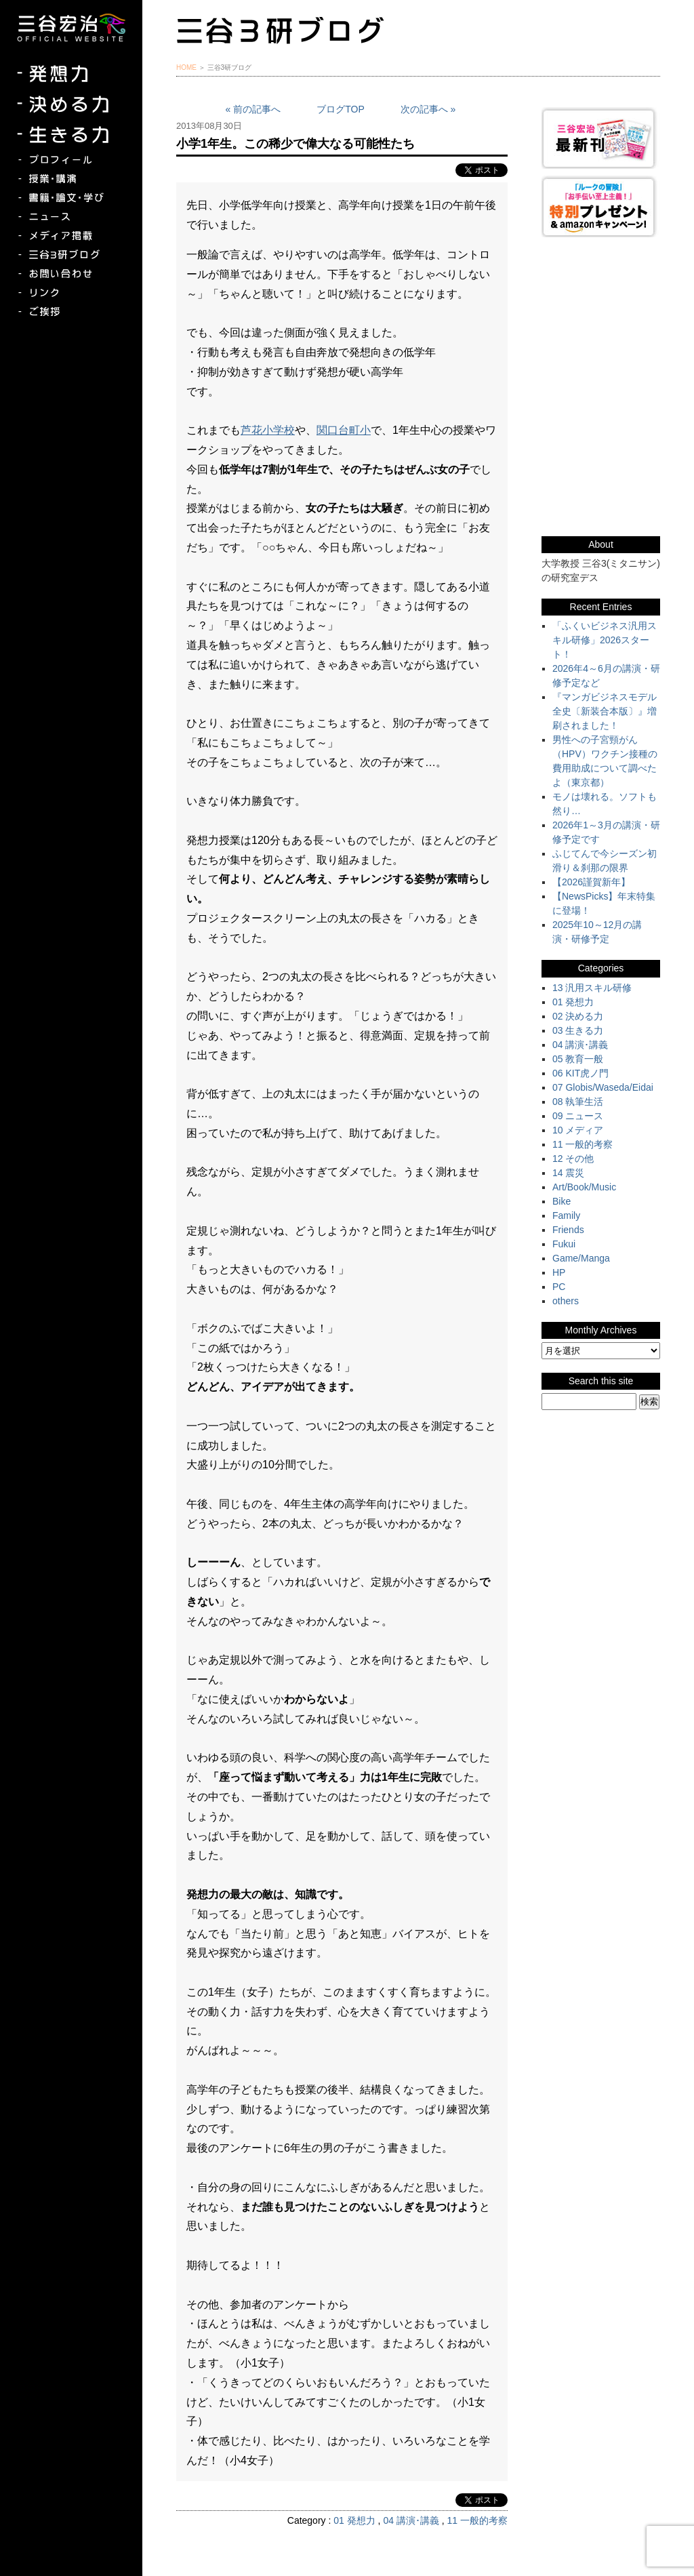 The height and width of the screenshot is (2576, 694). What do you see at coordinates (568, 1229) in the screenshot?
I see `Friends` at bounding box center [568, 1229].